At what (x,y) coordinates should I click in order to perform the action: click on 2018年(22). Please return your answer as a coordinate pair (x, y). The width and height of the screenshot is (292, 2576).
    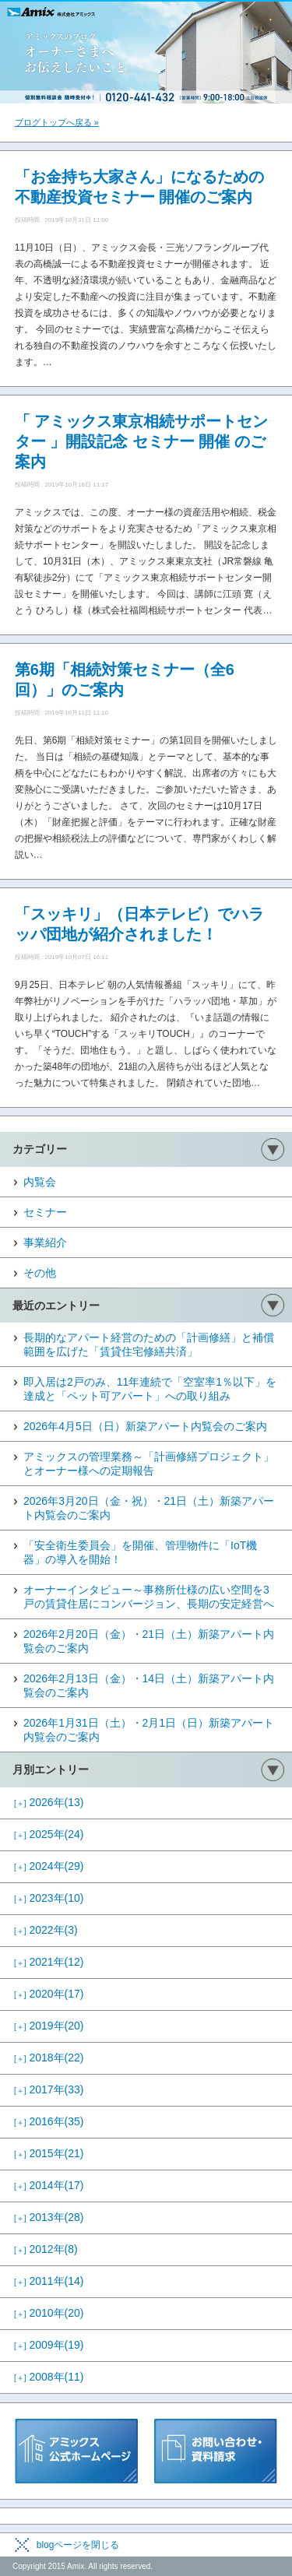
    Looking at the image, I should click on (49, 2057).